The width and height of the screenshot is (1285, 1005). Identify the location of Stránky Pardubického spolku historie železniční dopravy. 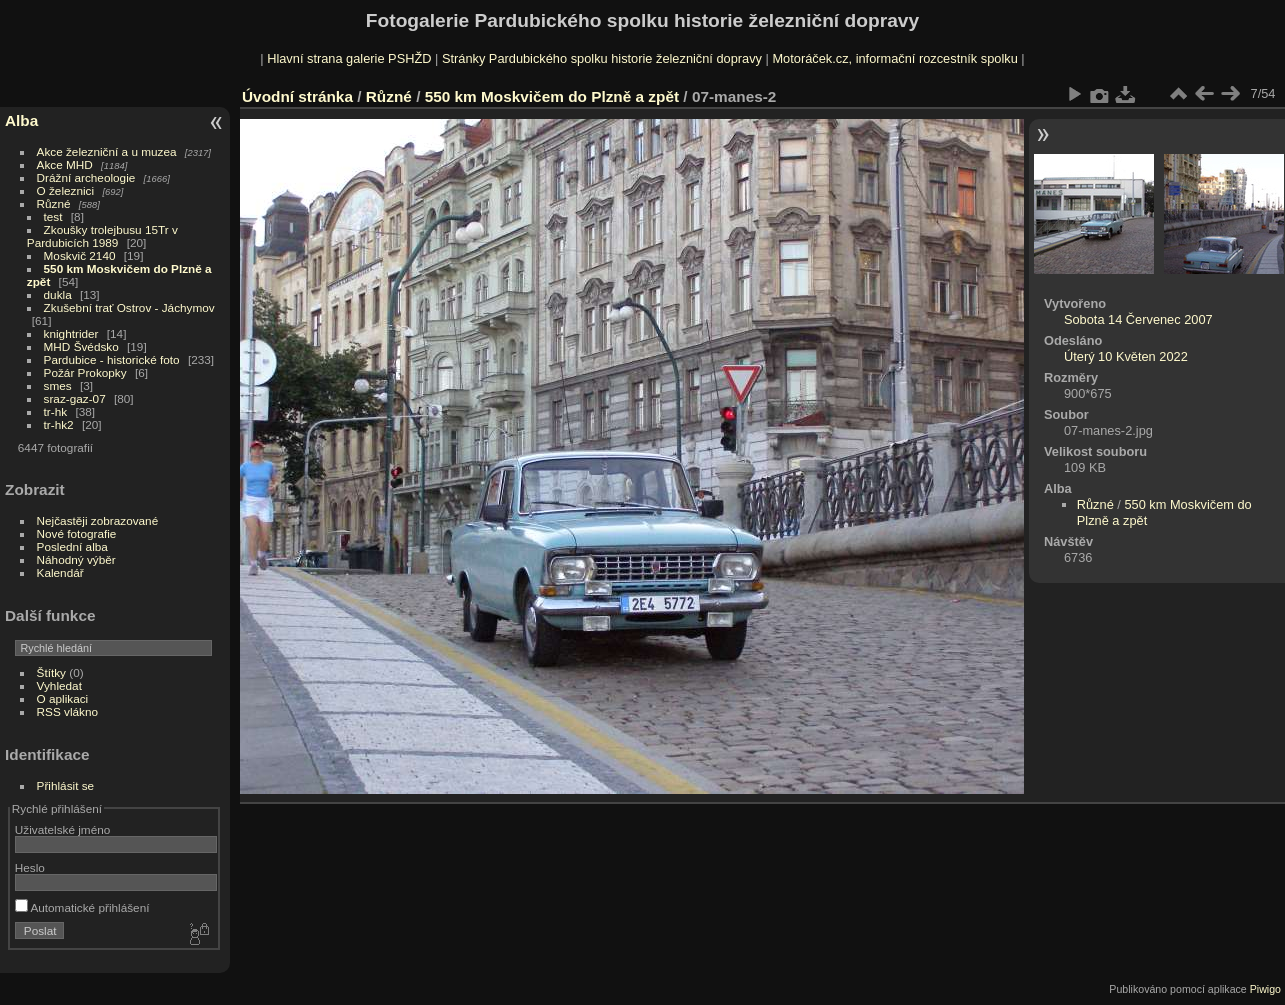
(602, 58).